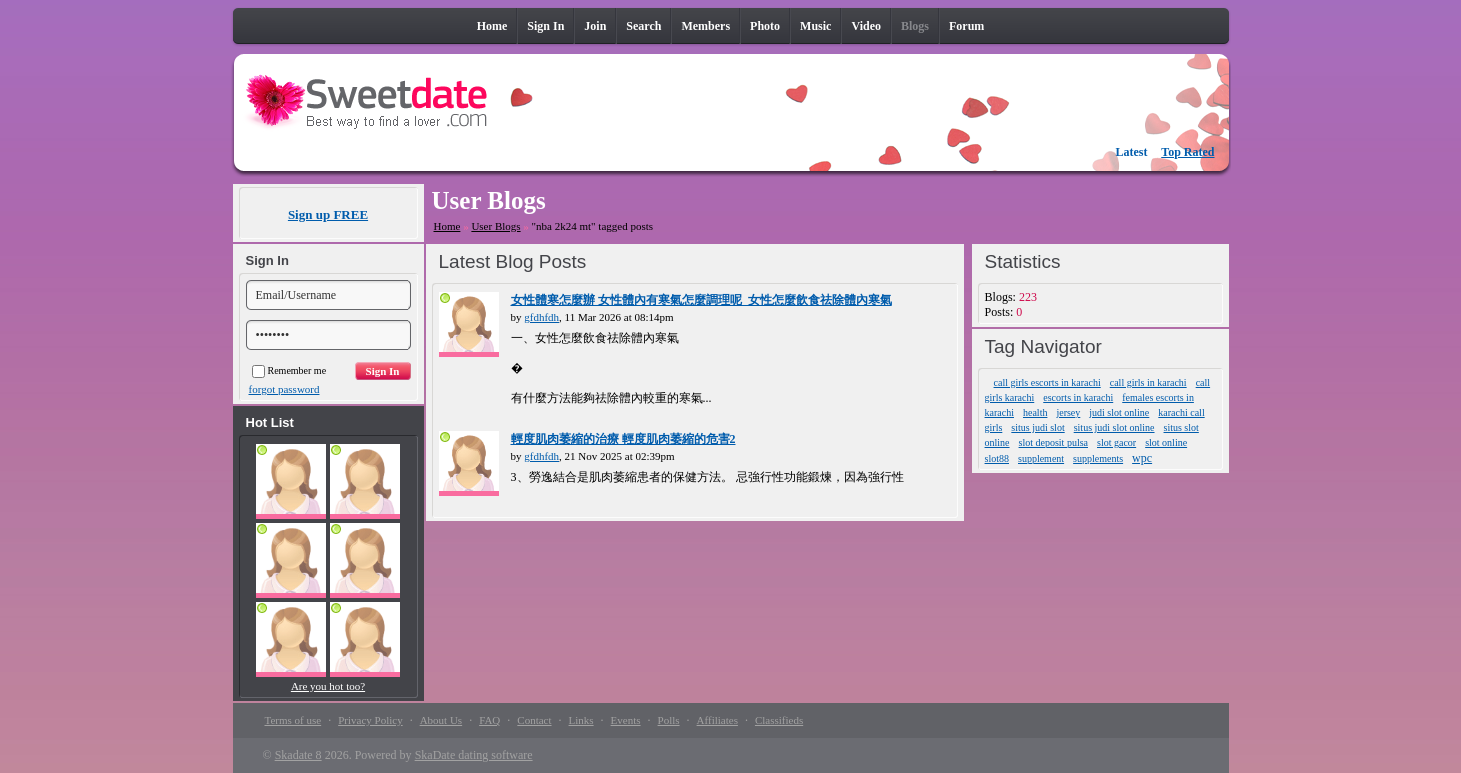  What do you see at coordinates (1132, 152) in the screenshot?
I see `Latest` at bounding box center [1132, 152].